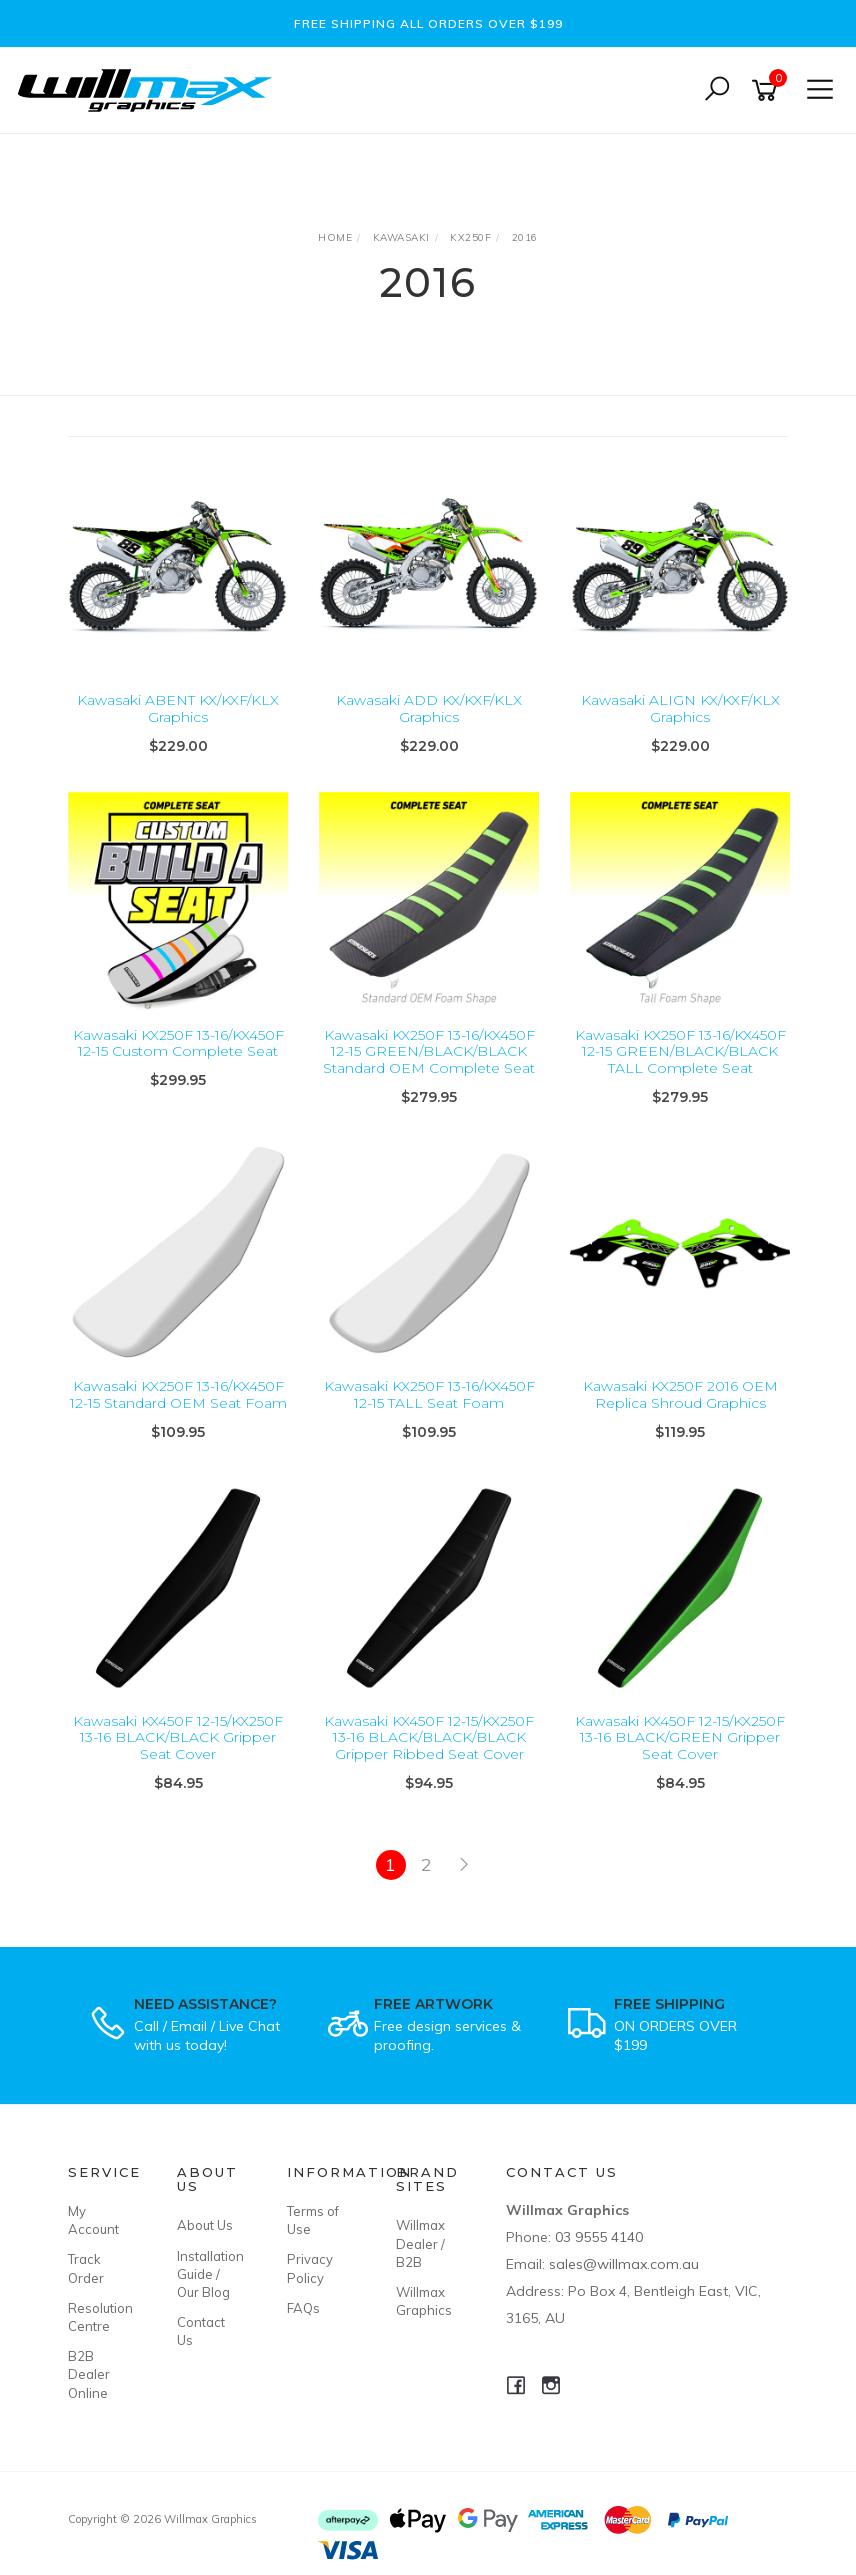 The image size is (856, 2575). I want to click on Kawasaki KX450F 12-15/KX250F 13-16 BLACK/GREEN Gripper Seat Cover, so click(680, 1738).